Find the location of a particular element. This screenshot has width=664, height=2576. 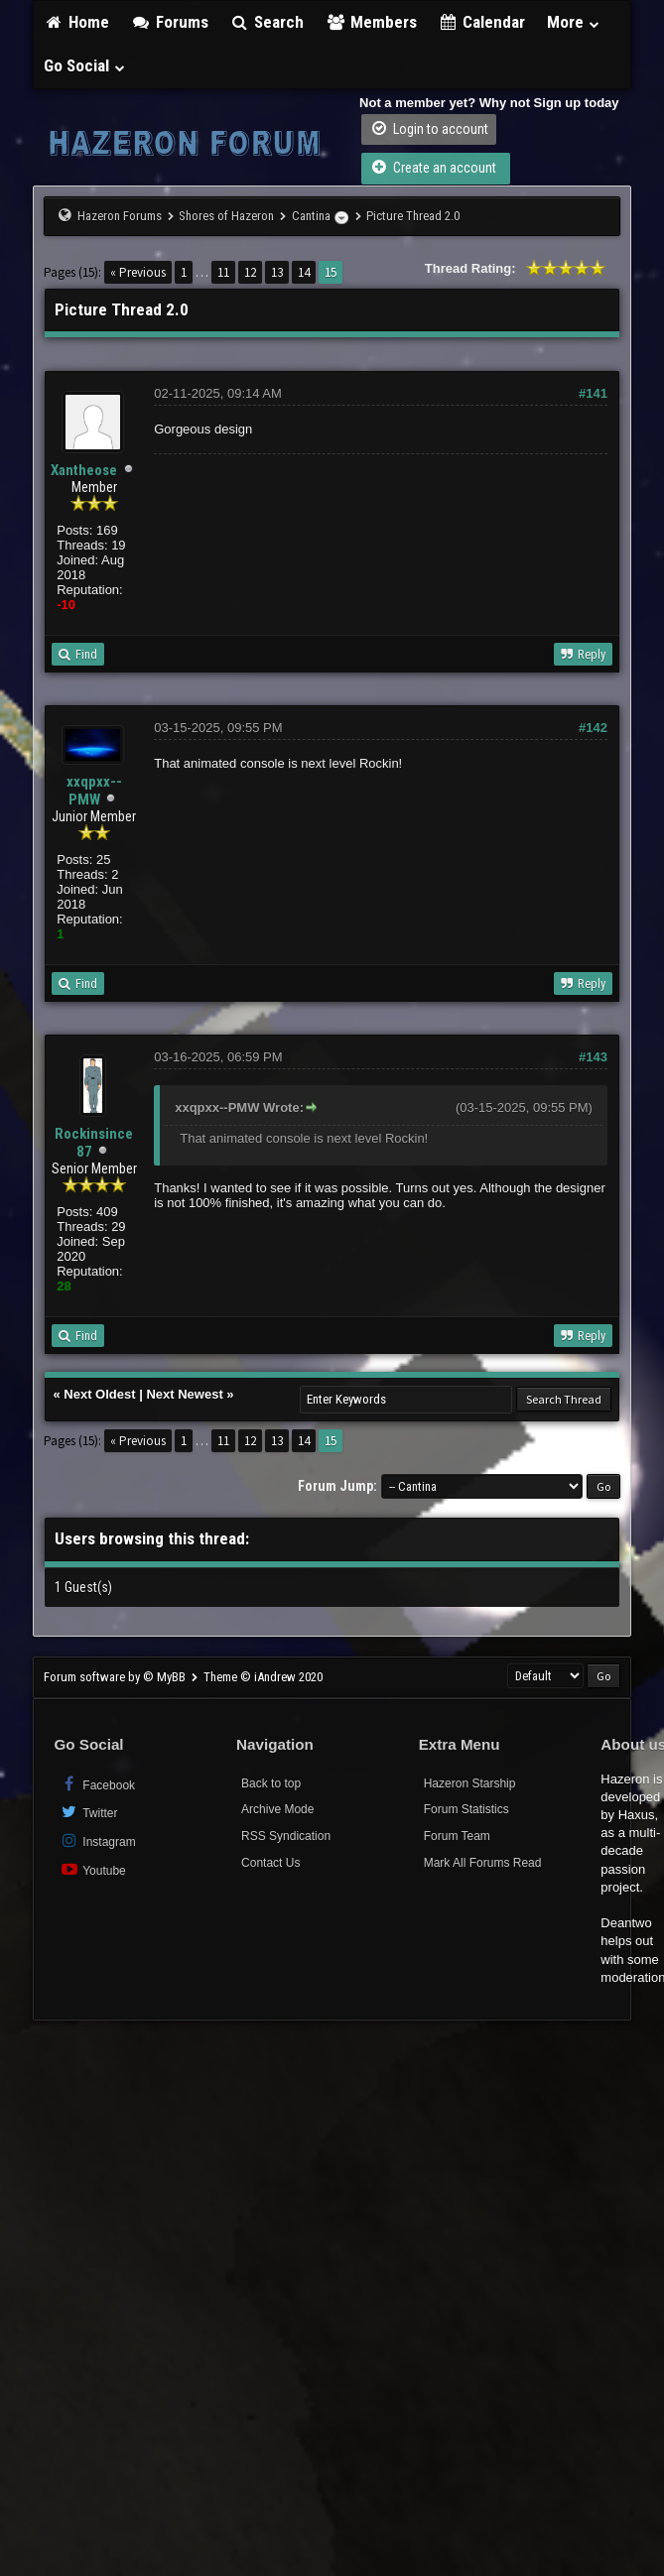

#141 is located at coordinates (593, 393).